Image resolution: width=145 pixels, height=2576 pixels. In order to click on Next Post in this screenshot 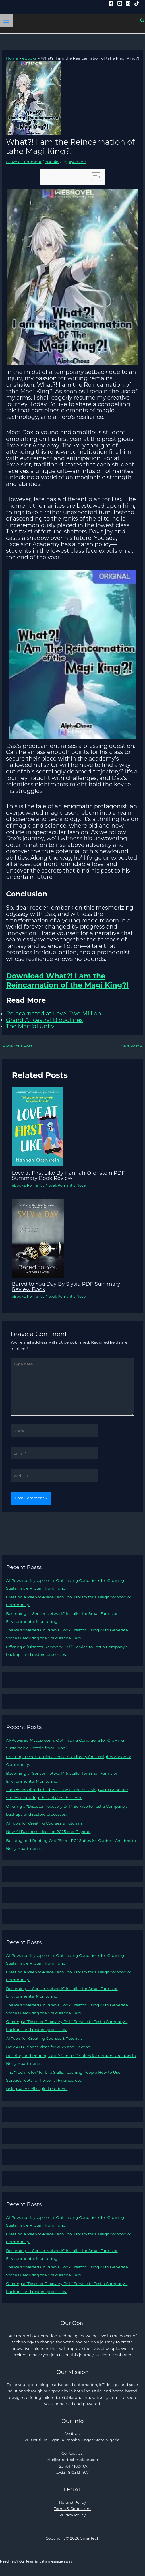, I will do `click(131, 1046)`.